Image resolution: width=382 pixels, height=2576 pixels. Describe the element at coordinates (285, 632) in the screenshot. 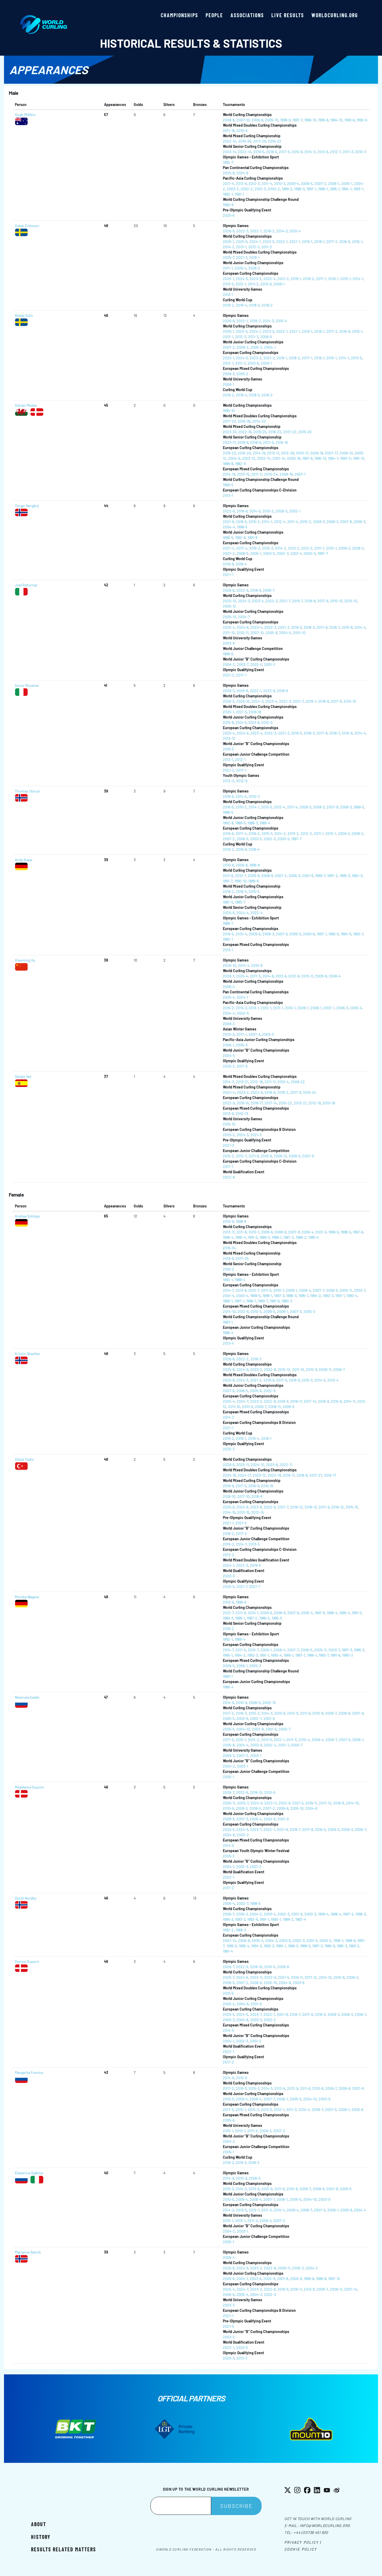

I see `2004-5` at that location.